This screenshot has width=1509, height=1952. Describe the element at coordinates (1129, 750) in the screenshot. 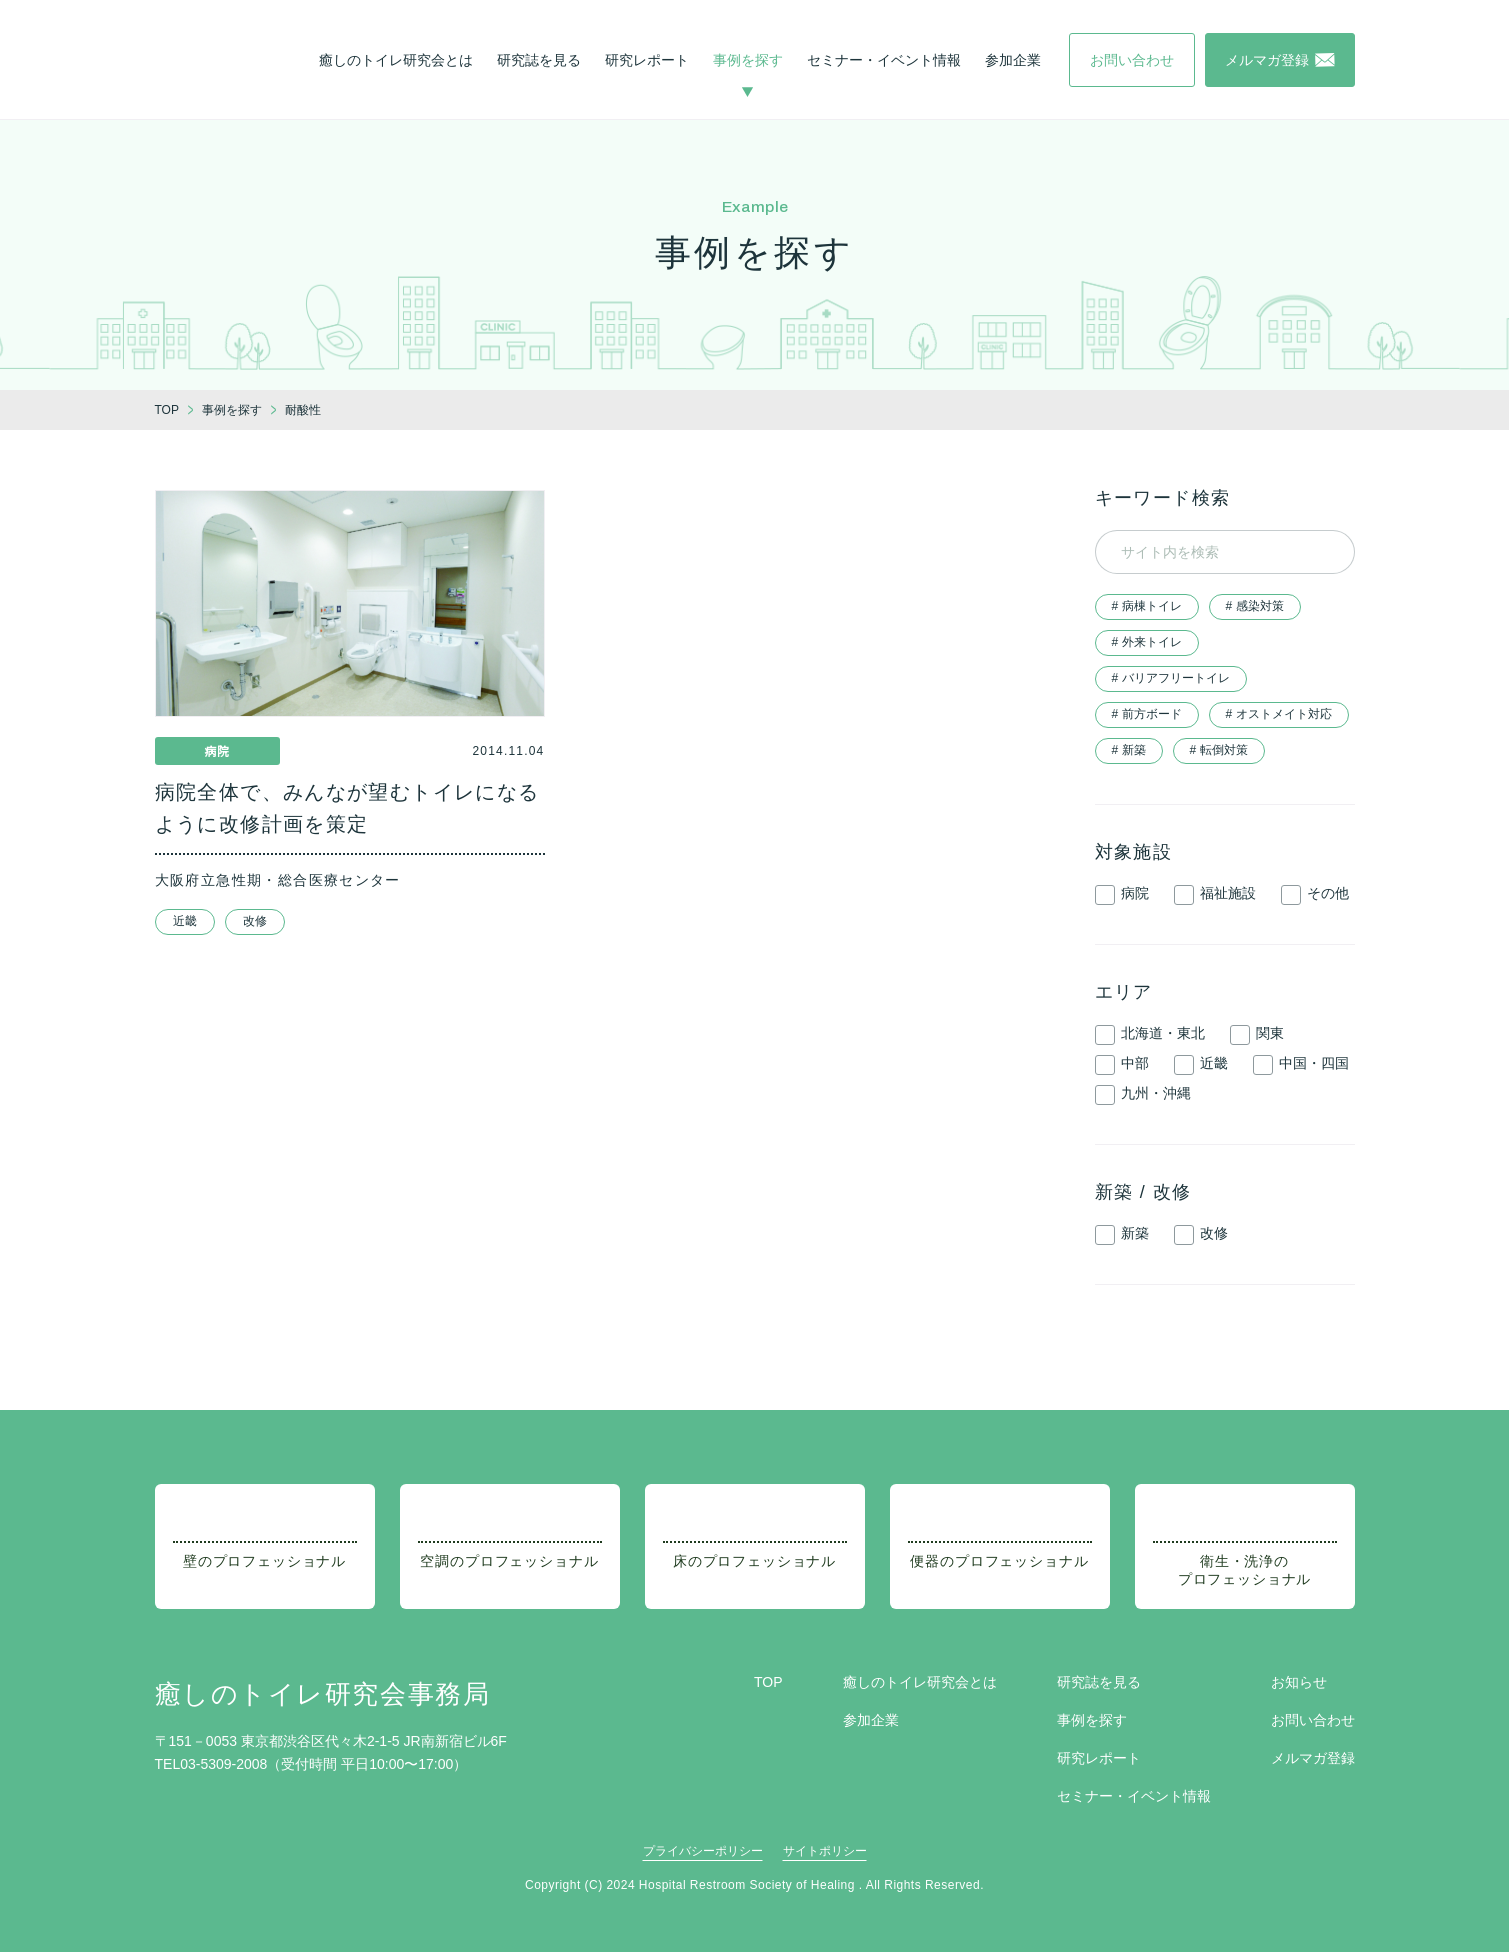

I see `# 新築` at that location.